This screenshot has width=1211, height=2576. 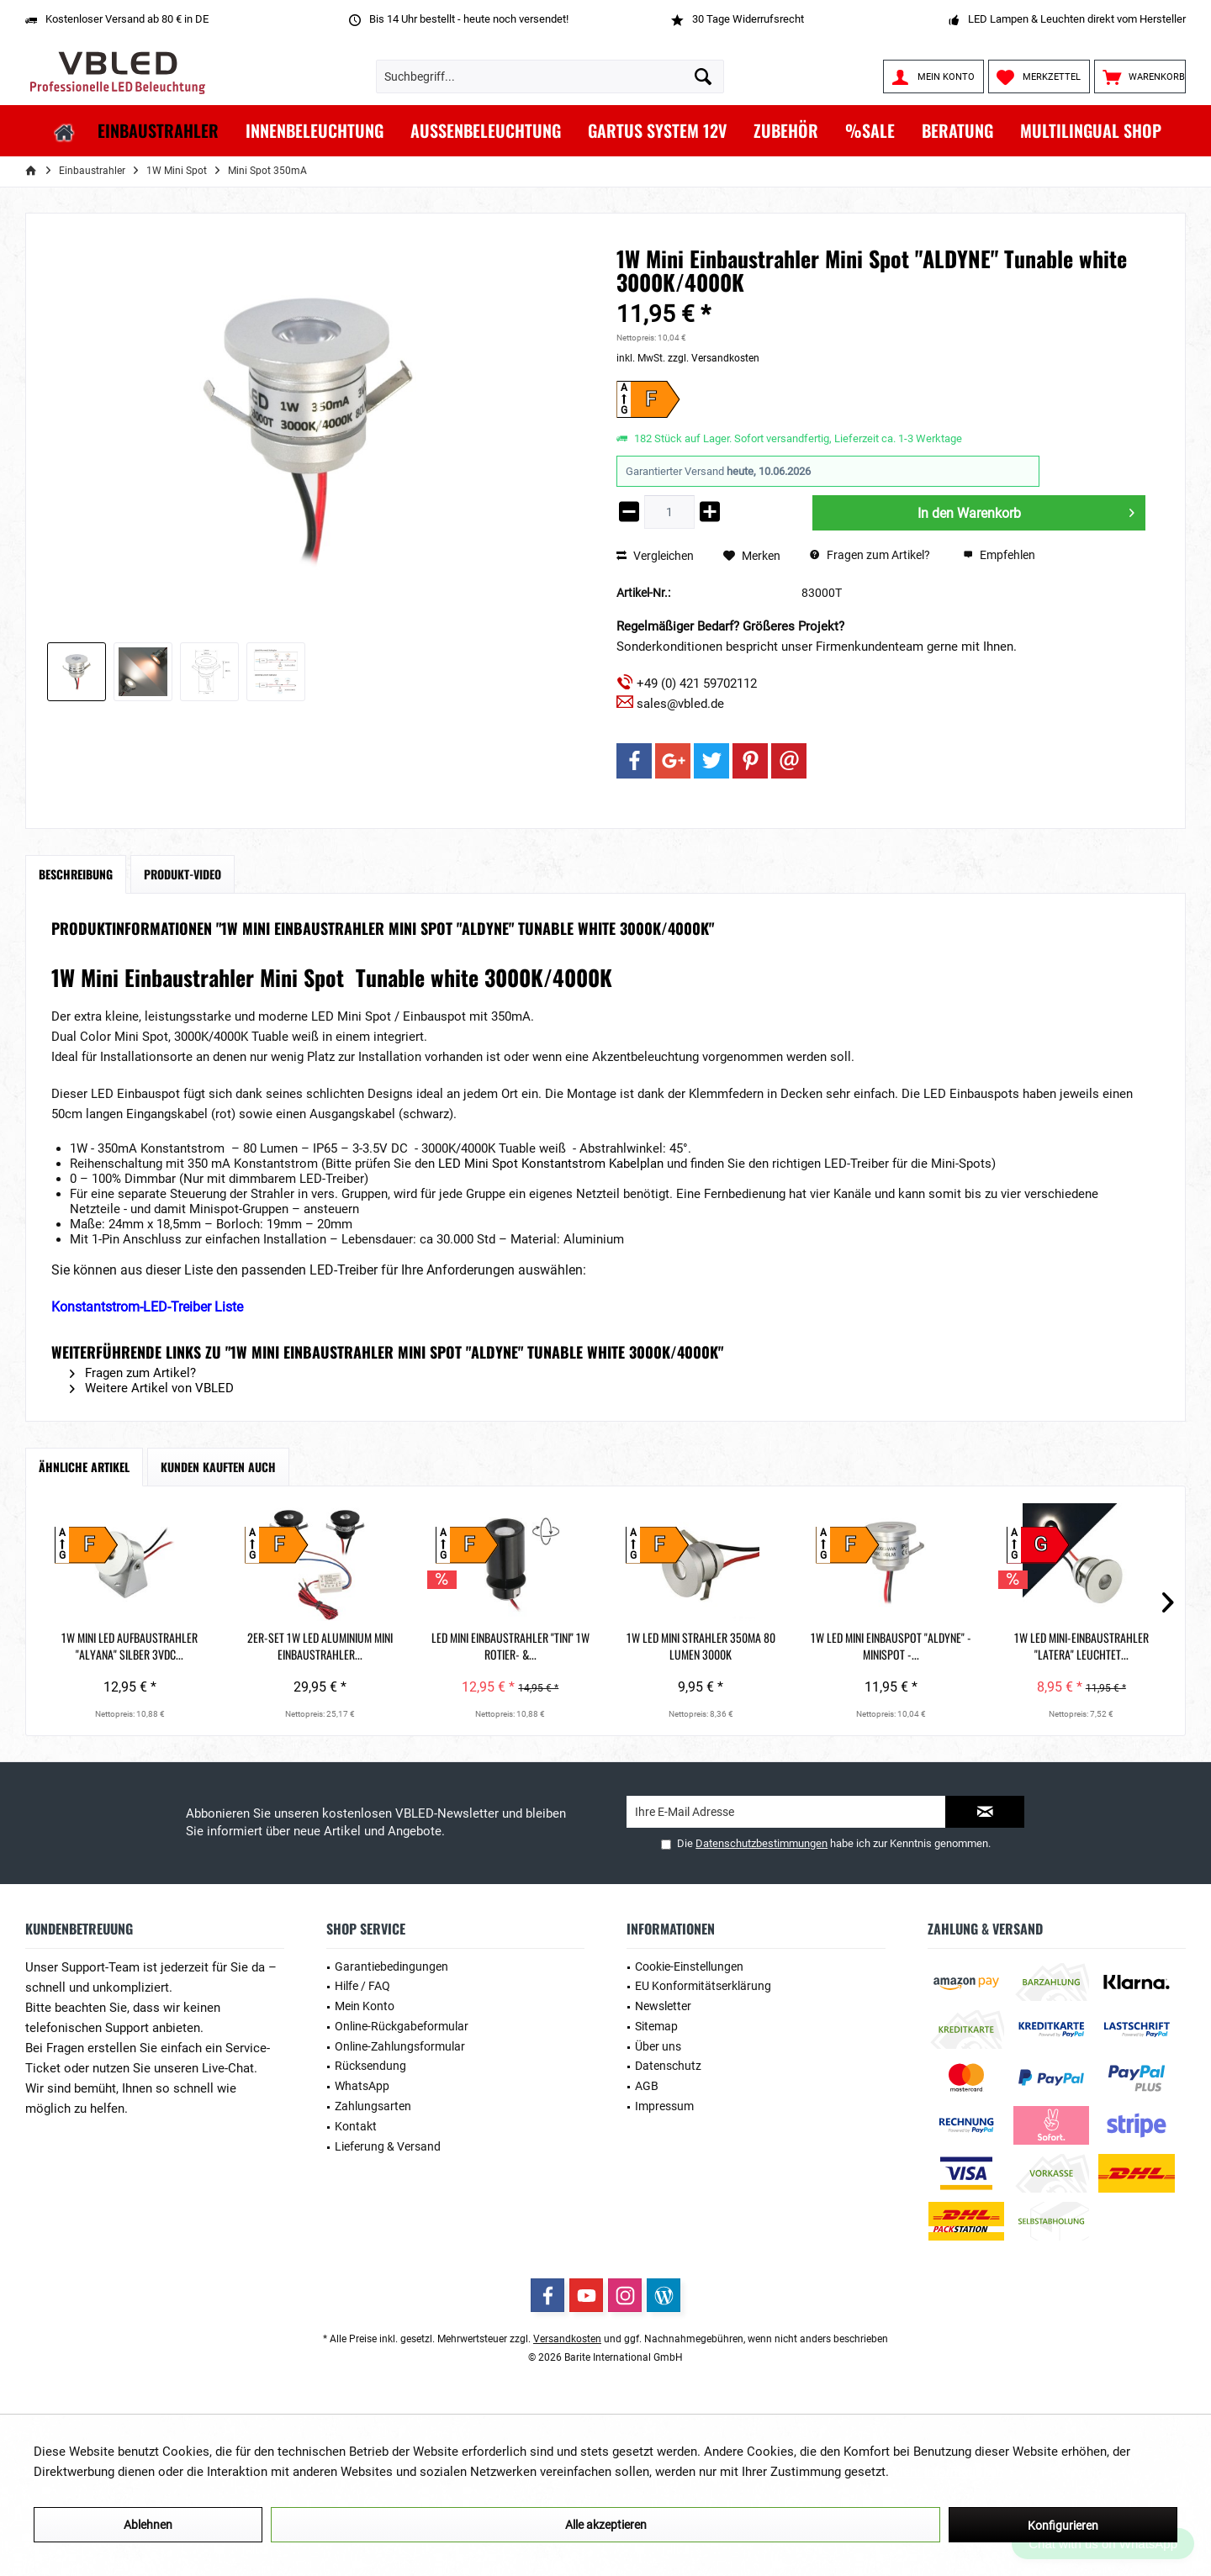 What do you see at coordinates (656, 2026) in the screenshot?
I see `Sitemap` at bounding box center [656, 2026].